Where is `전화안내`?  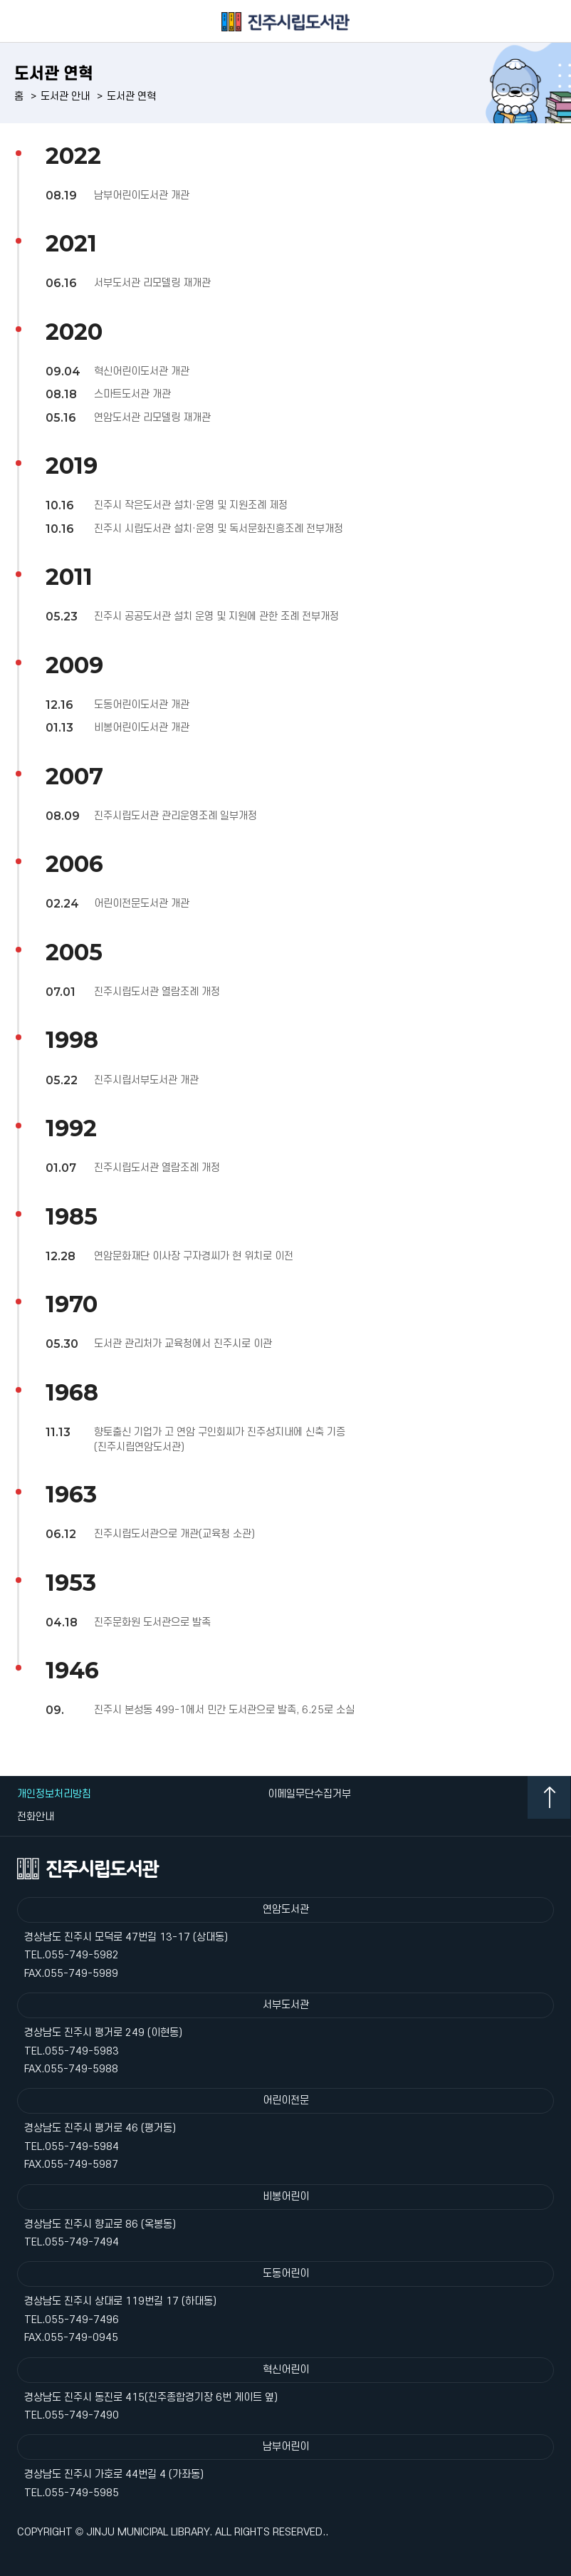 전화안내 is located at coordinates (35, 1817).